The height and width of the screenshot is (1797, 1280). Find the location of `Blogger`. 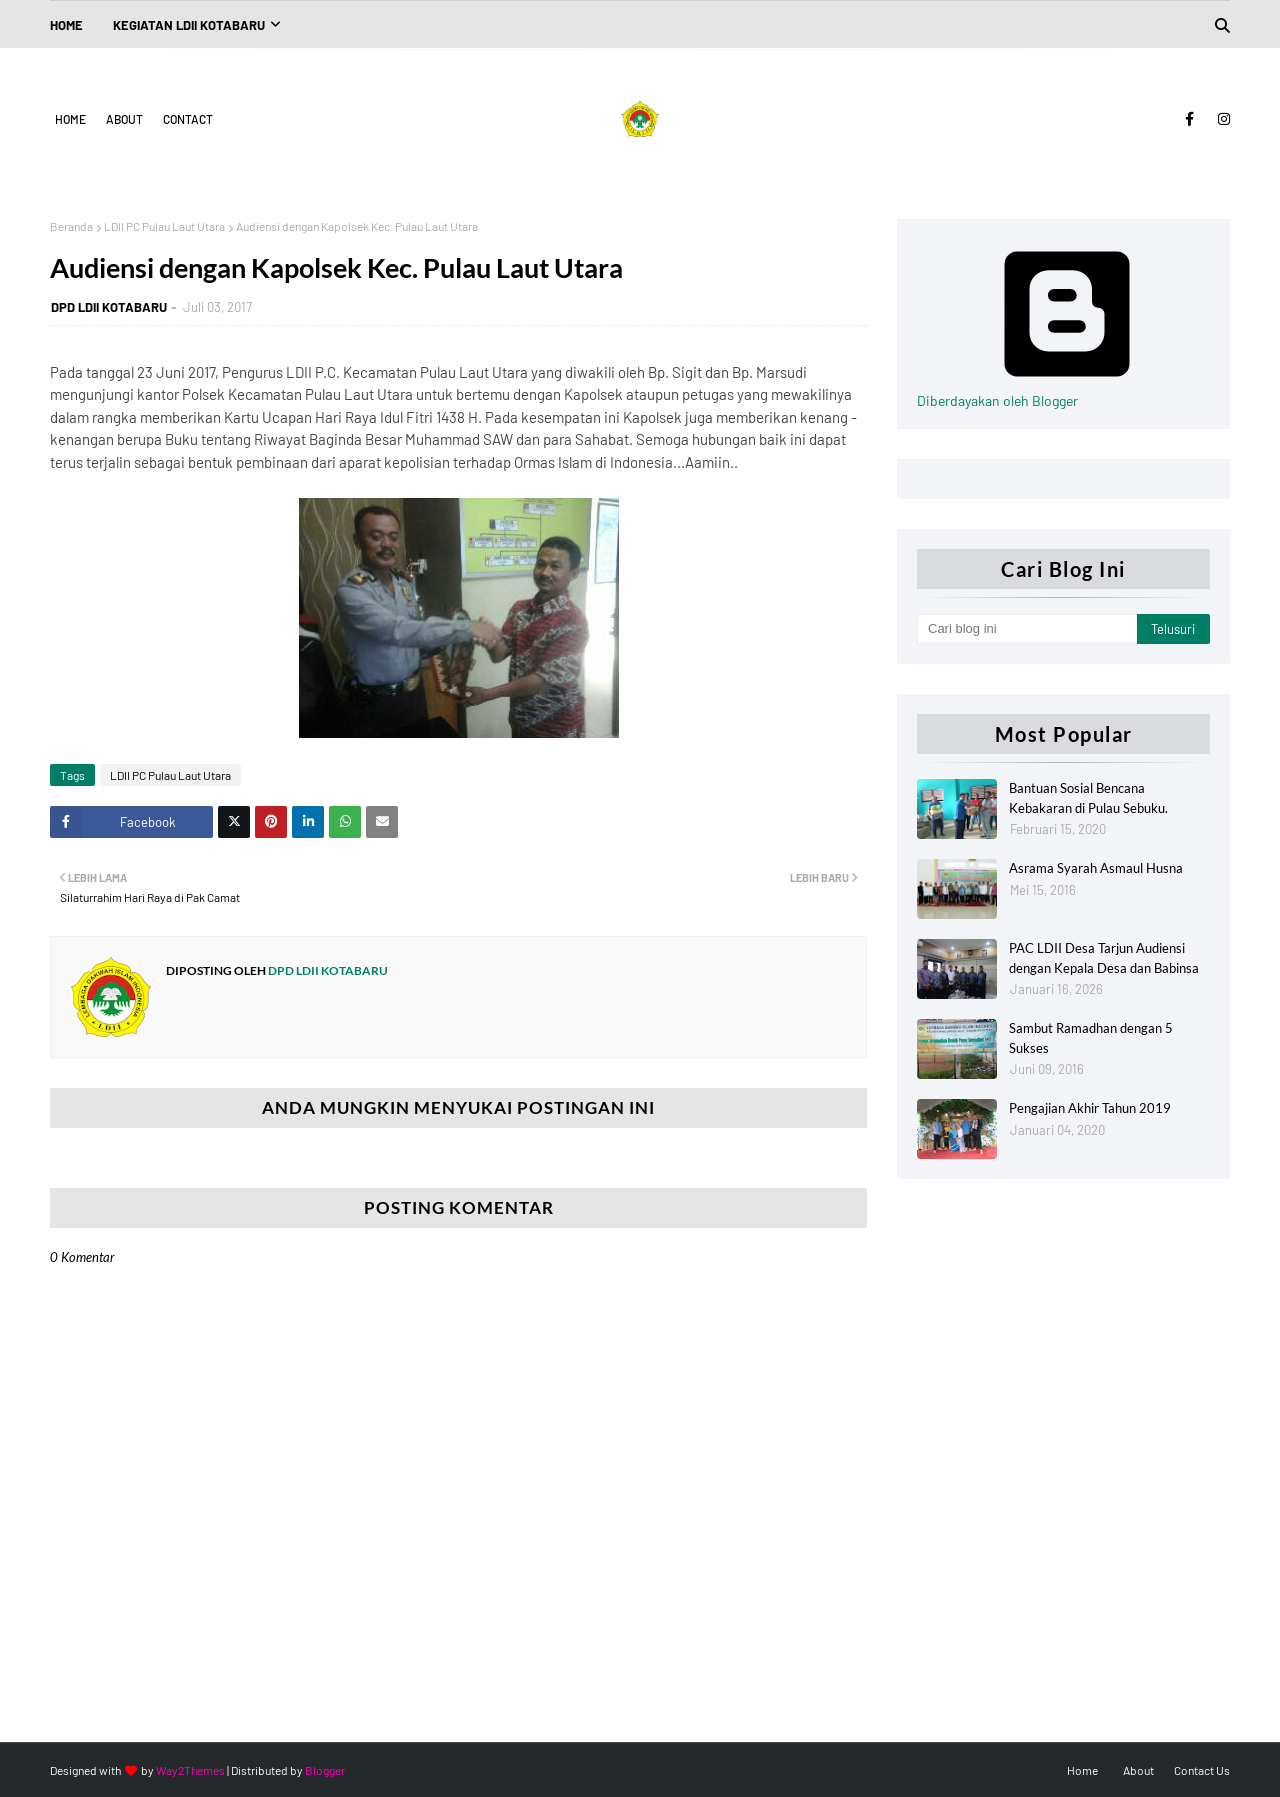

Blogger is located at coordinates (325, 1770).